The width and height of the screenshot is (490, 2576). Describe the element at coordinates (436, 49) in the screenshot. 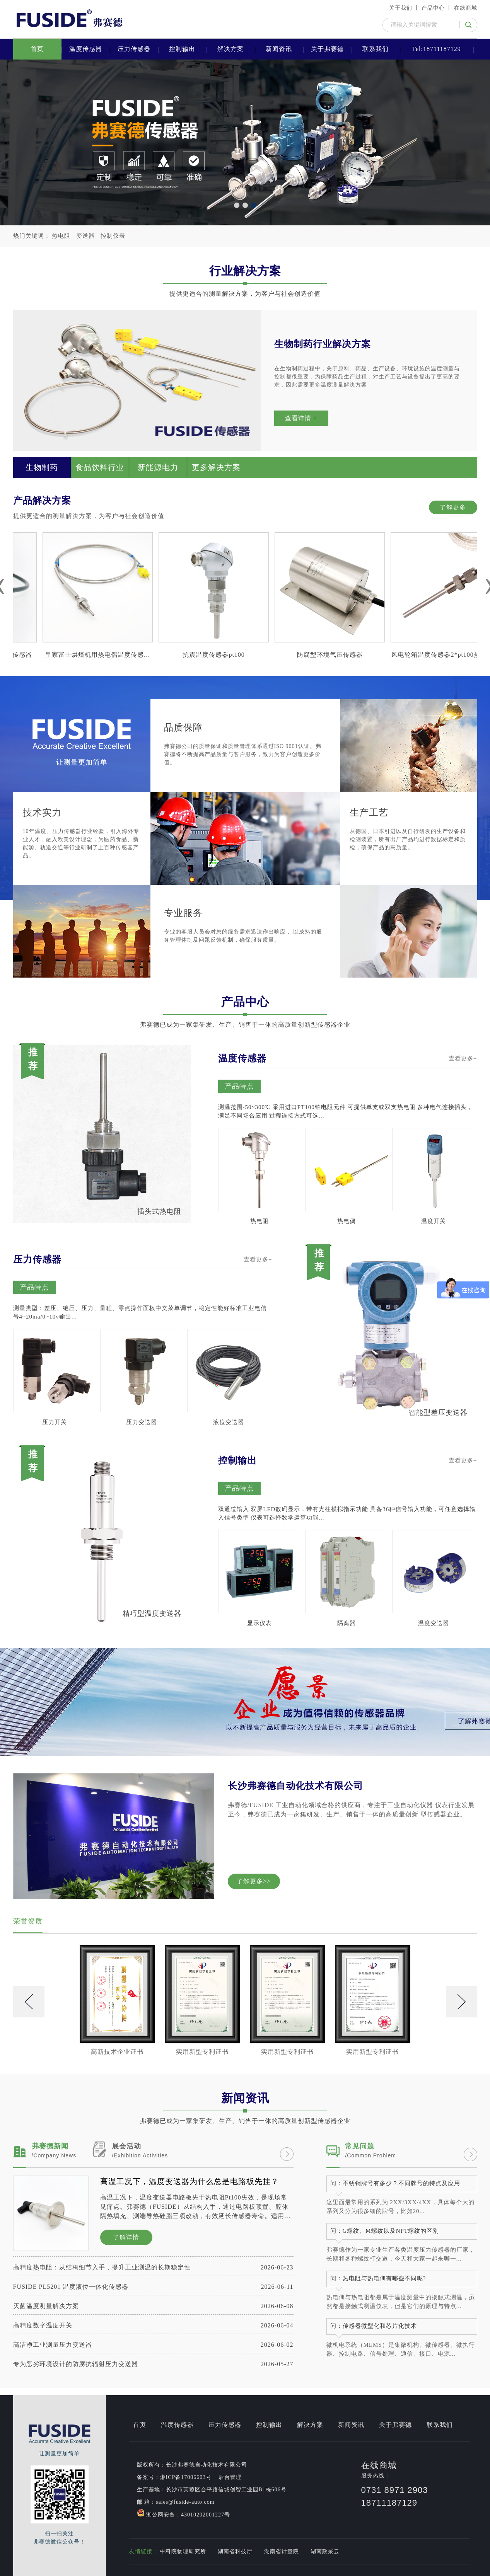

I see `Tel:18711187129` at that location.